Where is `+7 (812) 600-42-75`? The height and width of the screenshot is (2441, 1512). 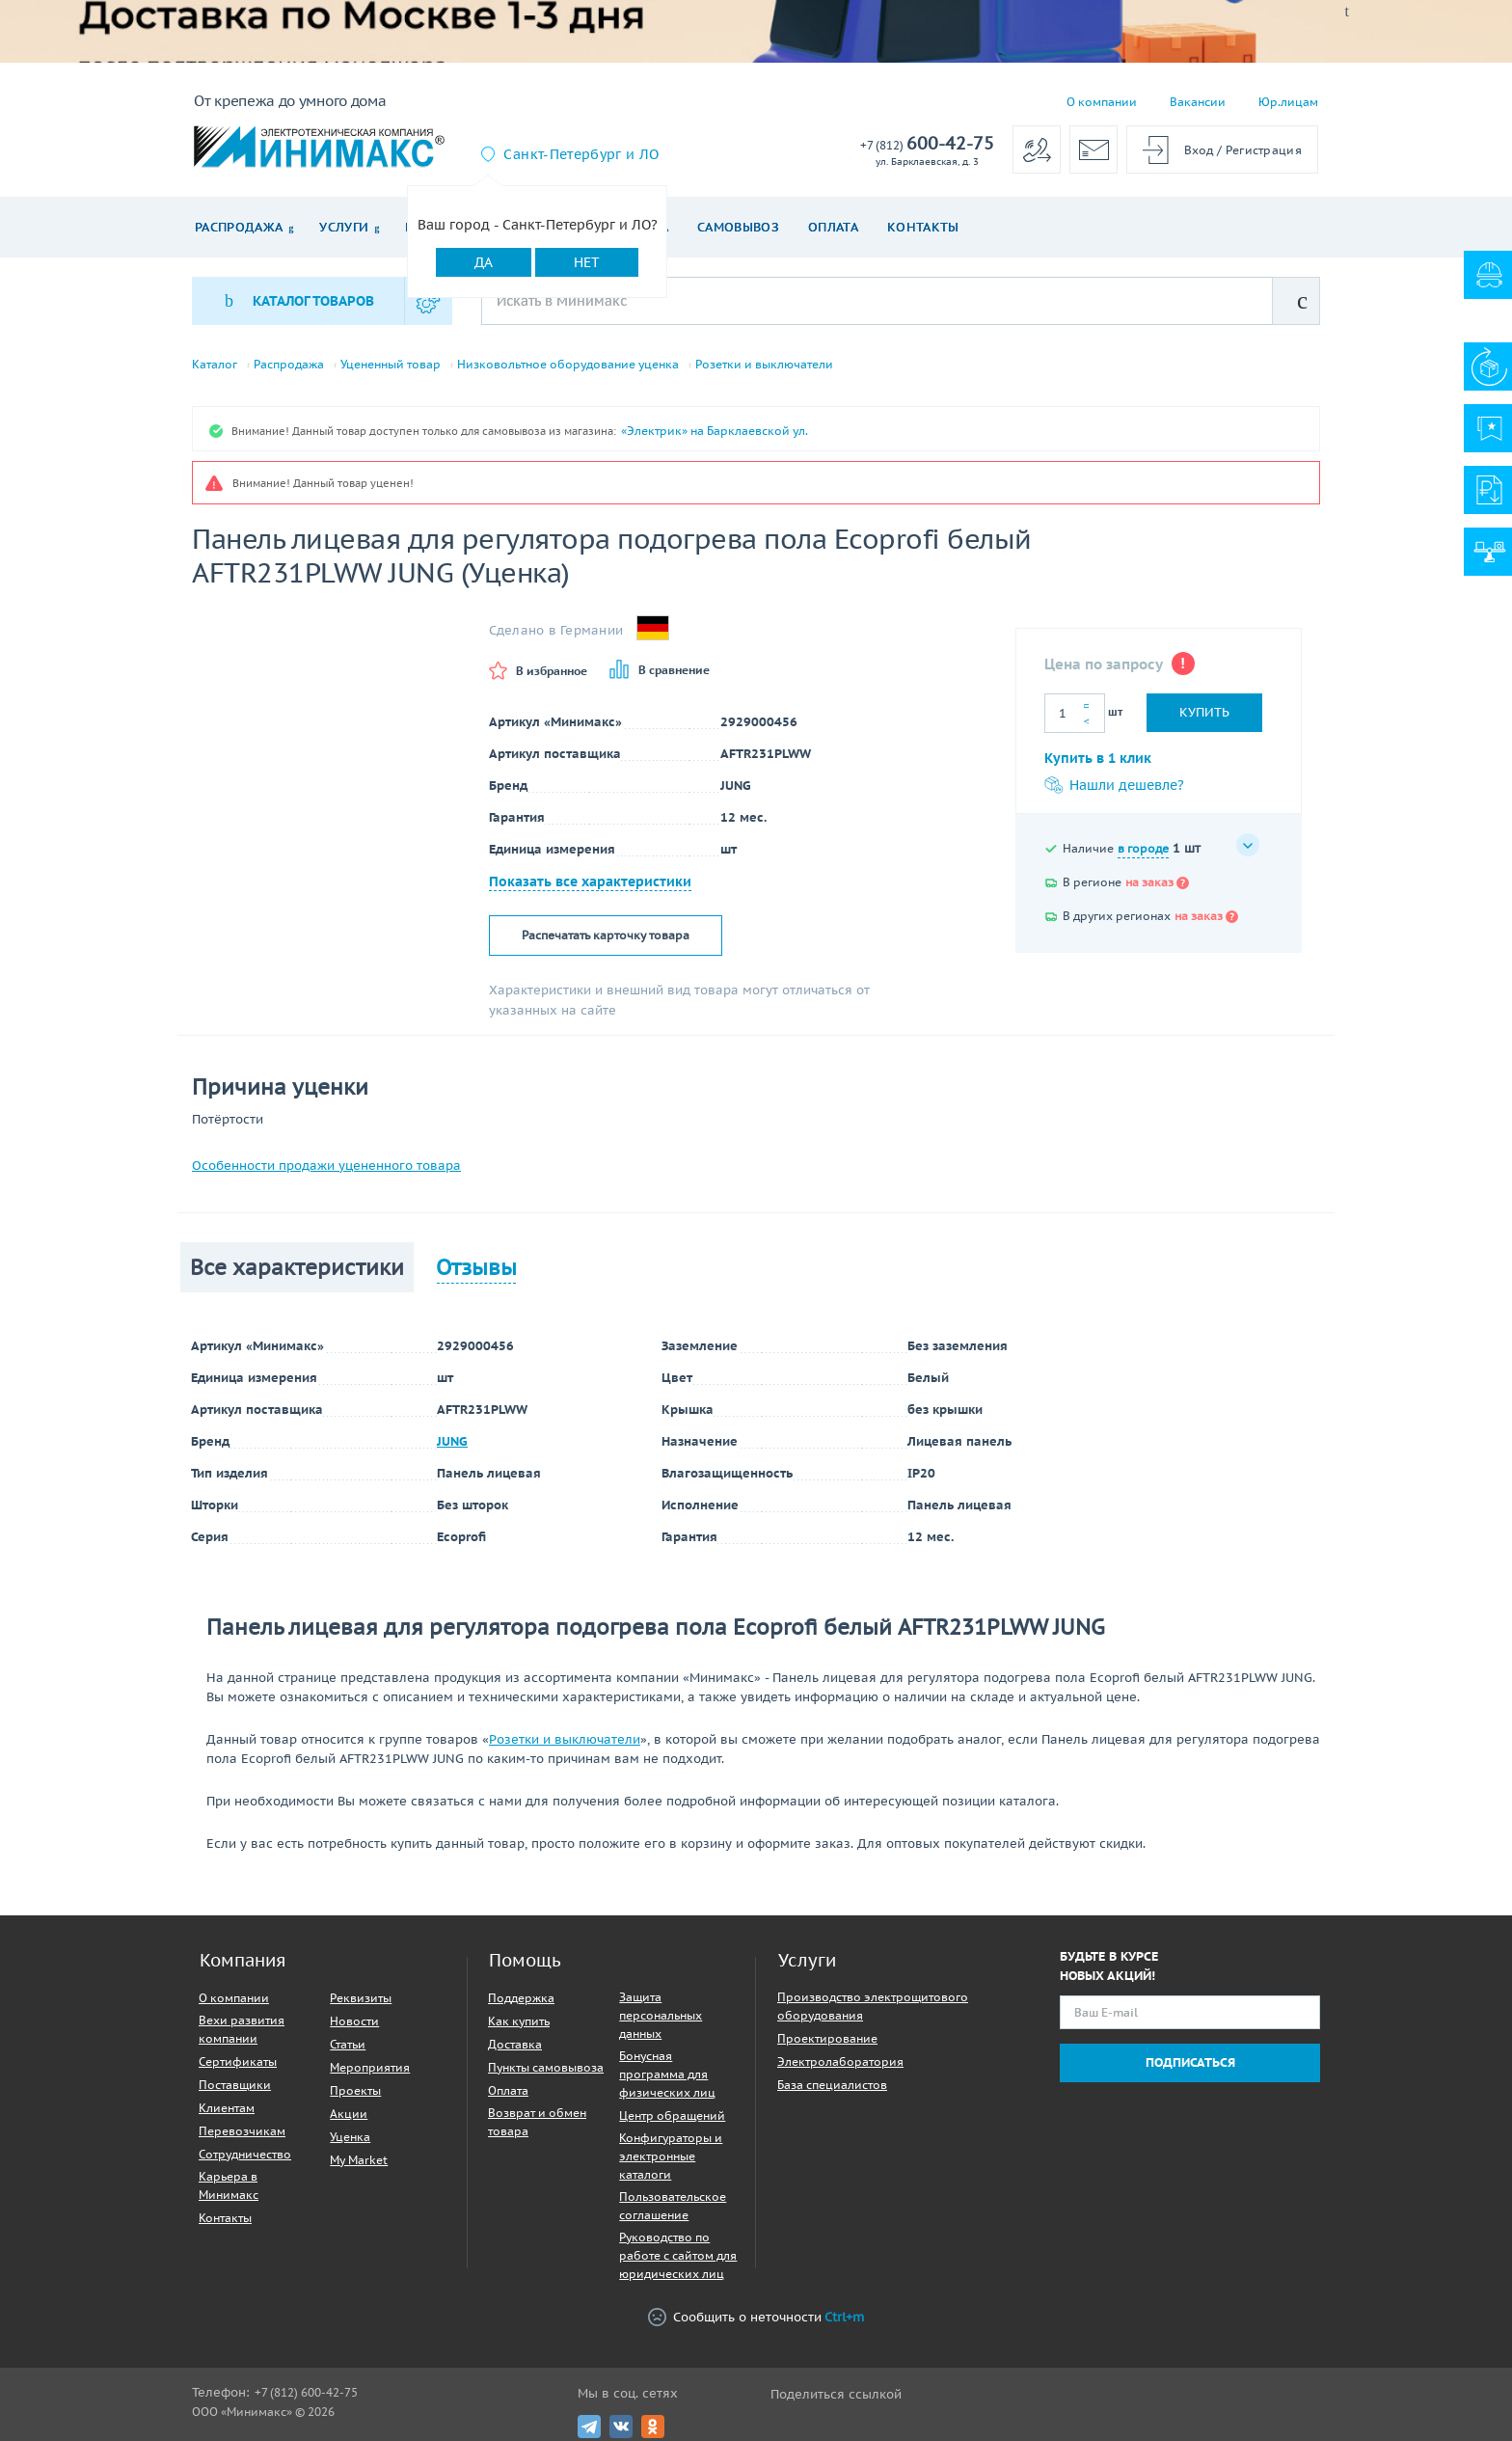
+7 (812) 600-42-75 is located at coordinates (306, 2392).